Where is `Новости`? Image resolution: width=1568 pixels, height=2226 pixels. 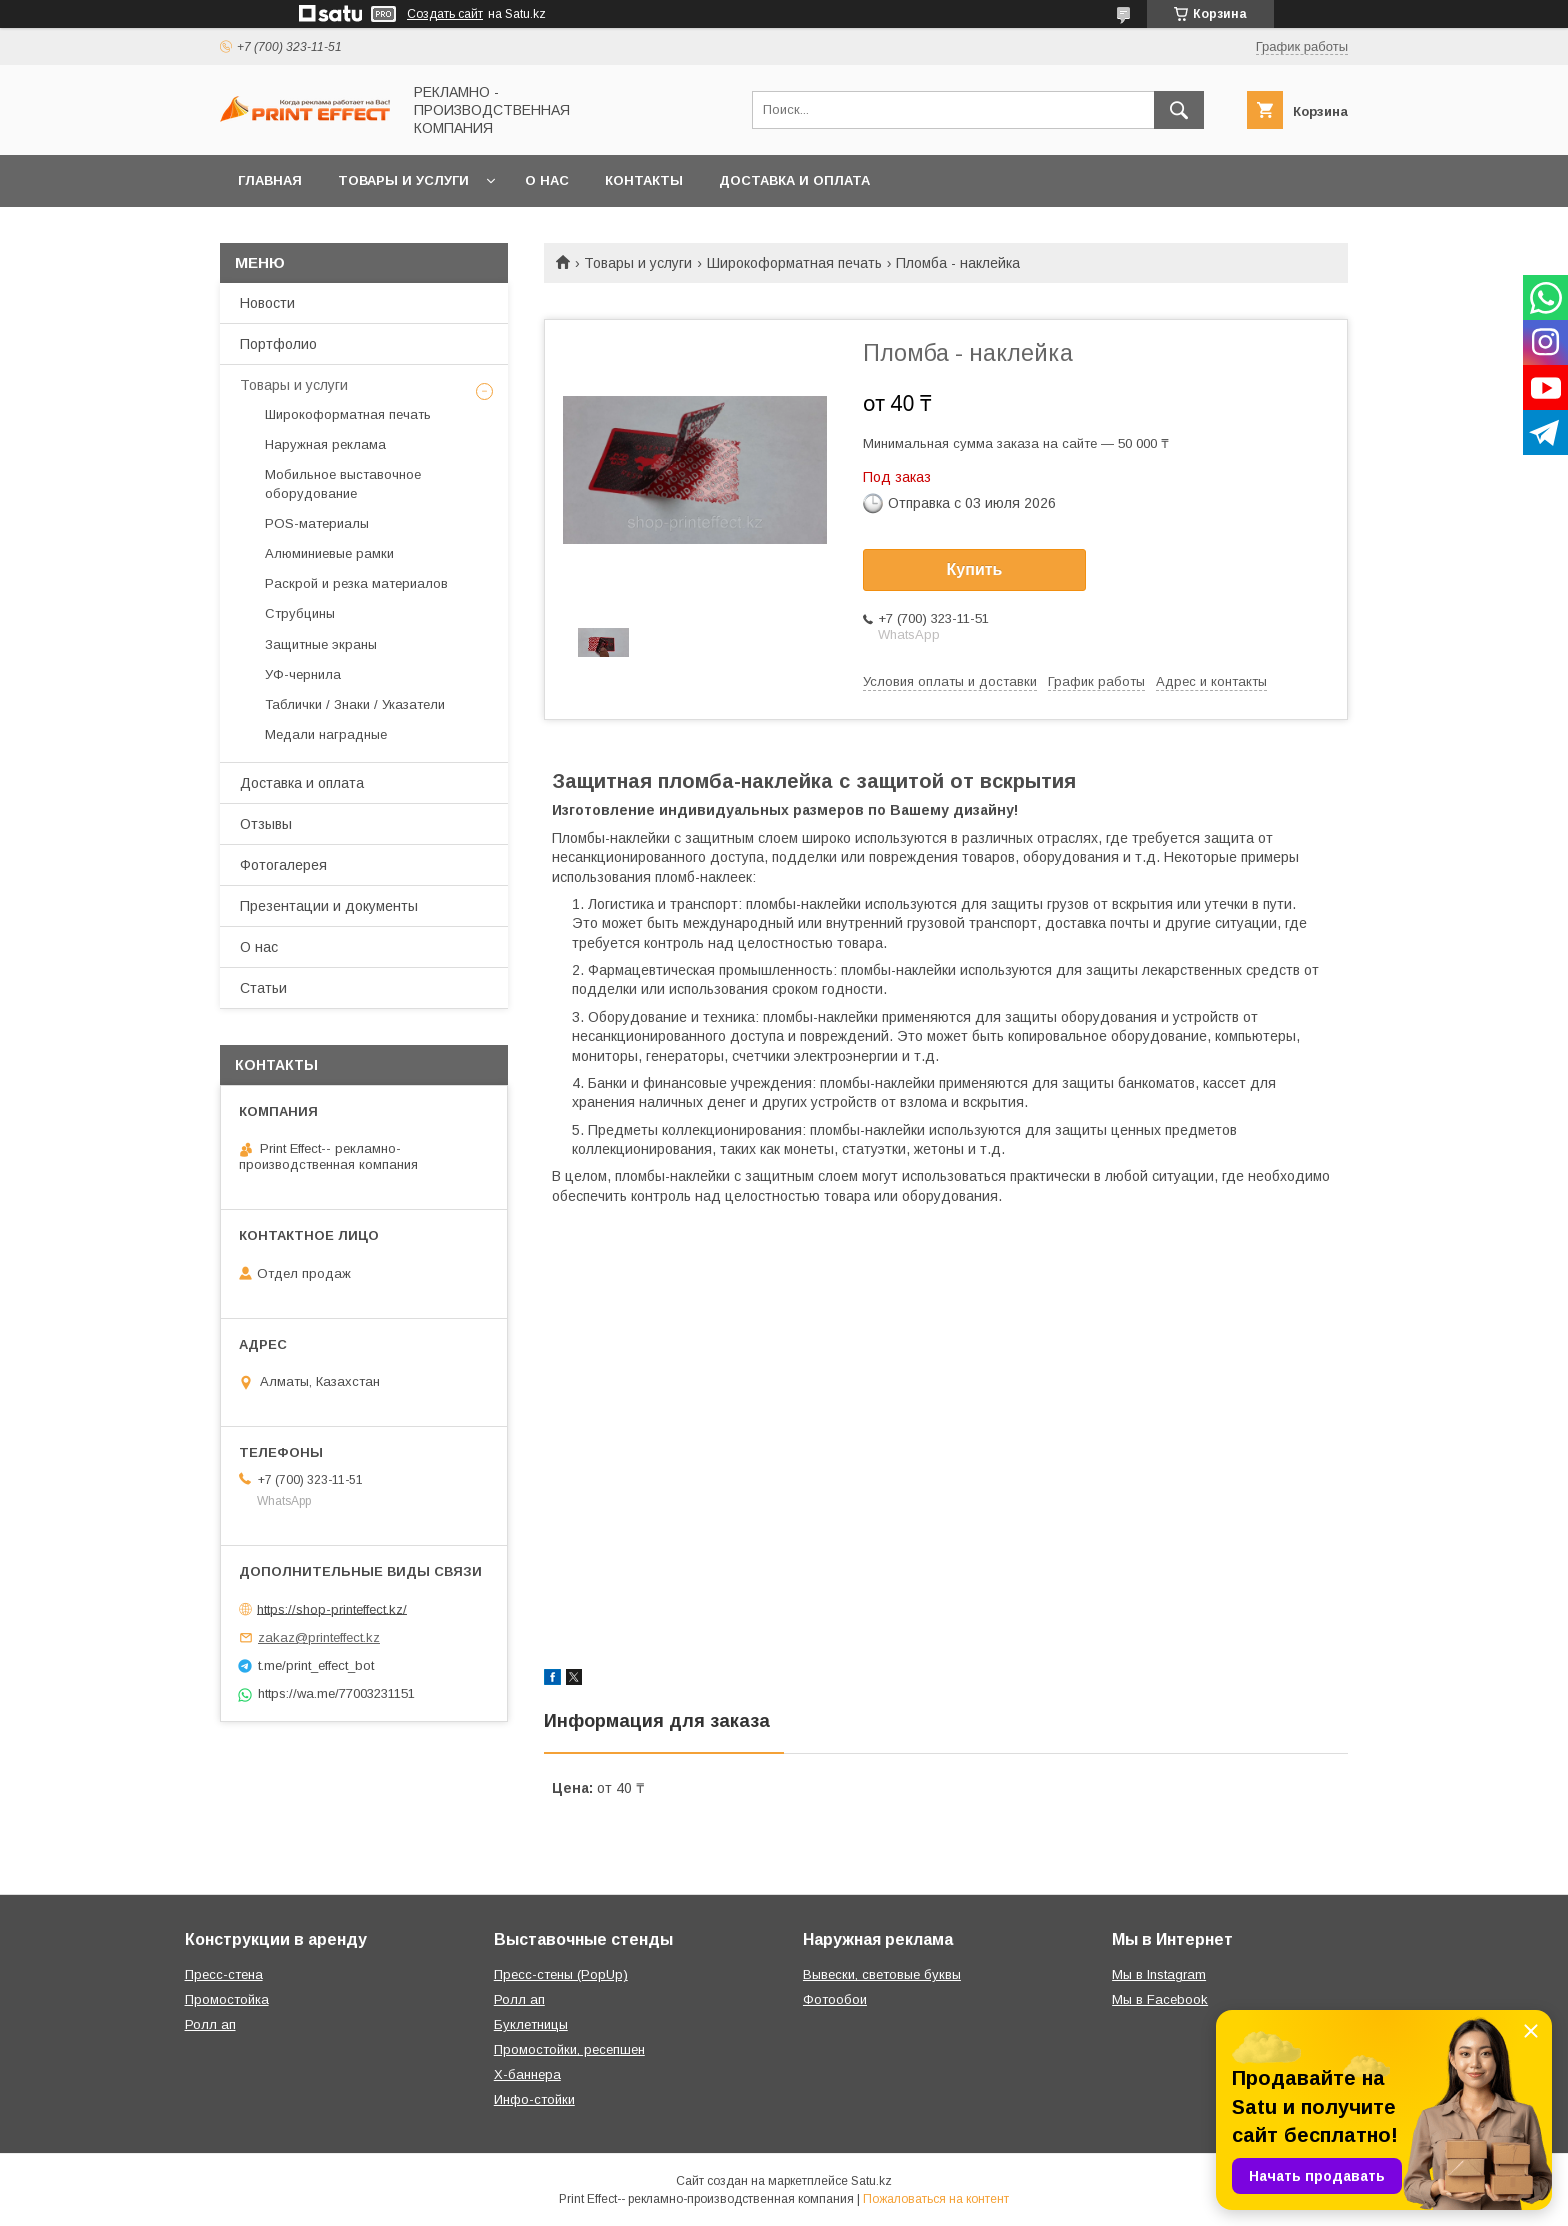
Новости is located at coordinates (267, 303).